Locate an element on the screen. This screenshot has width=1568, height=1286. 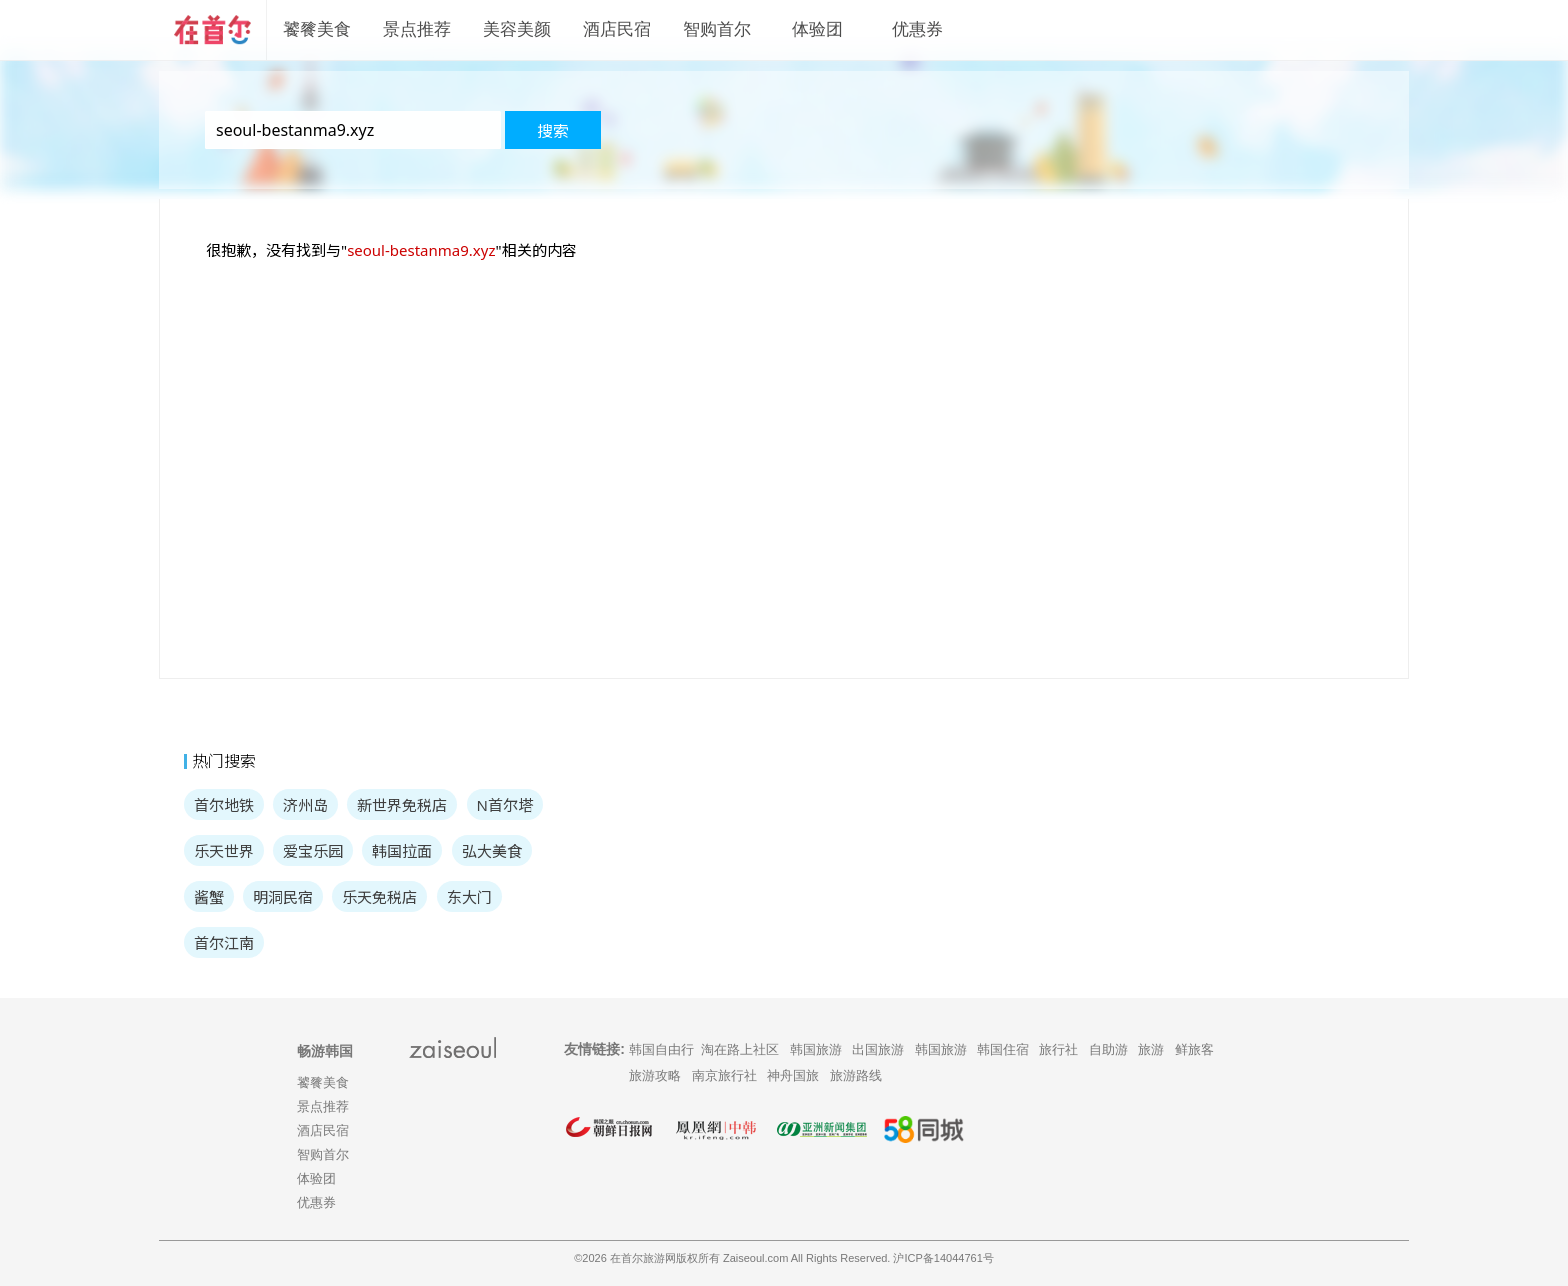
淘在路上社区 is located at coordinates (740, 1049).